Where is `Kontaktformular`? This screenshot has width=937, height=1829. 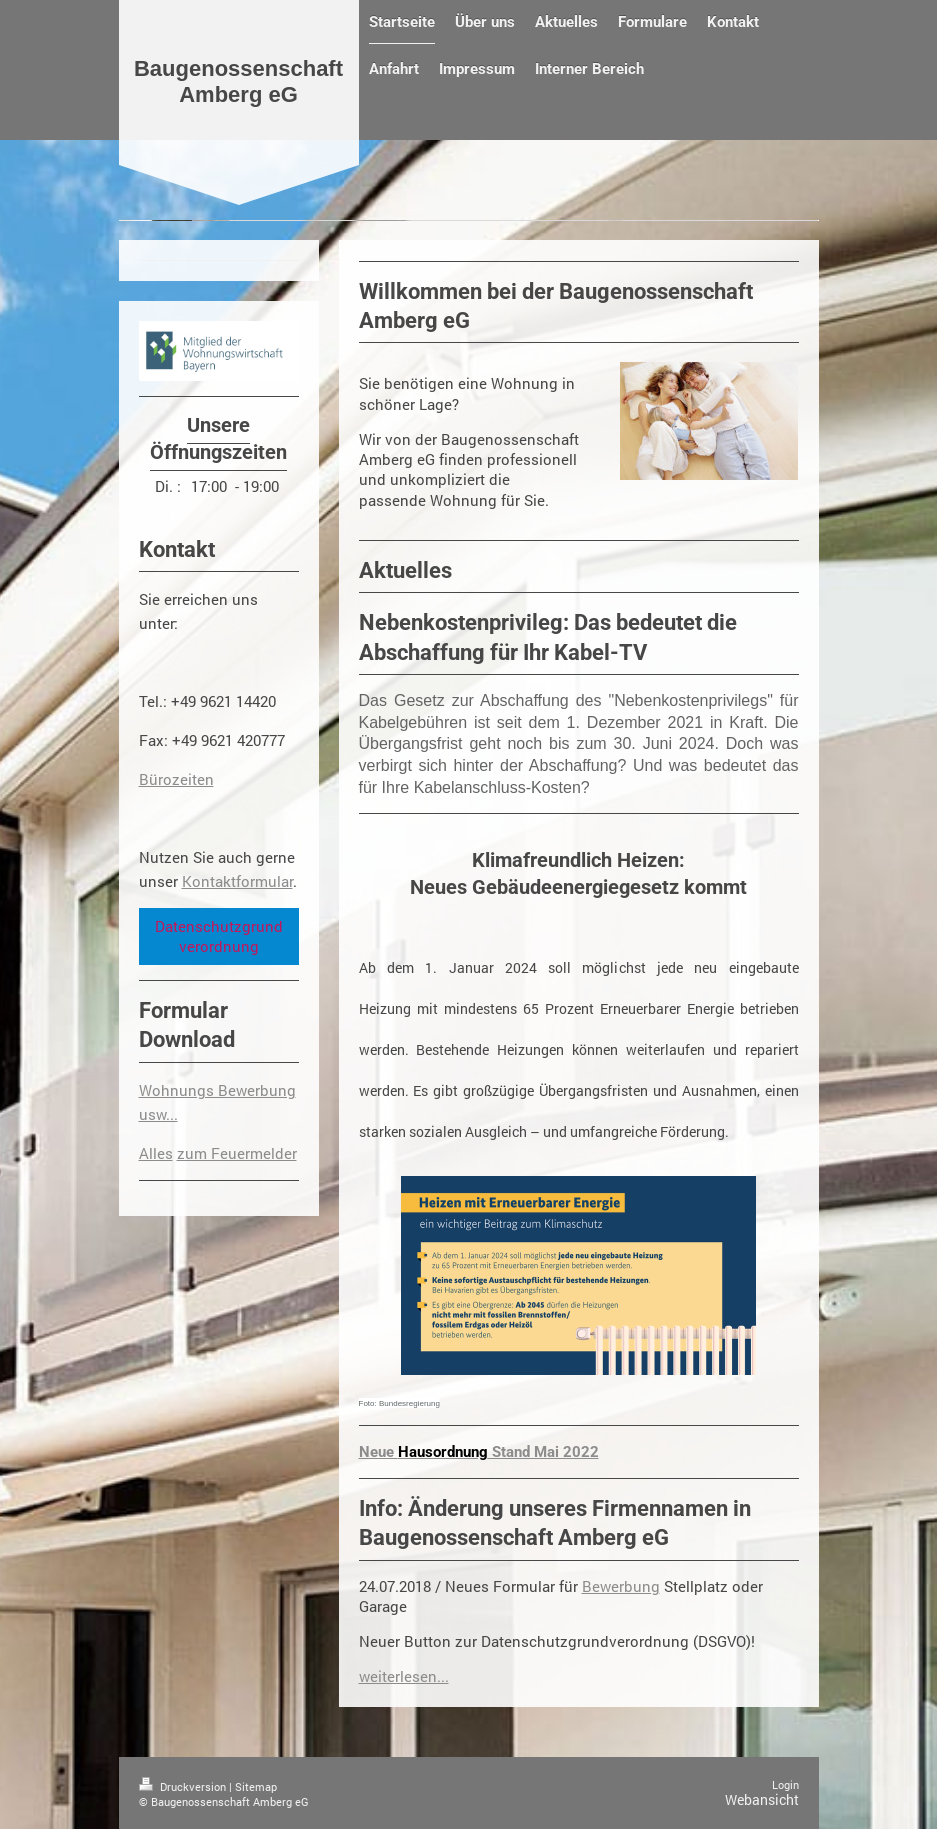 Kontaktformular is located at coordinates (237, 881).